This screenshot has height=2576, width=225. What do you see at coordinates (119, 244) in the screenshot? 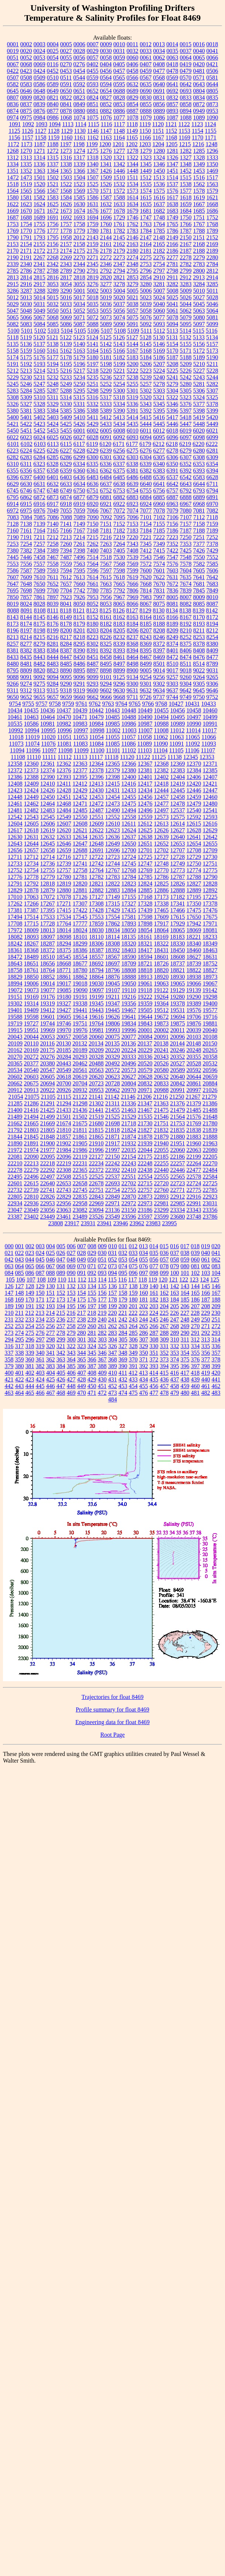
I see `2162` at bounding box center [119, 244].